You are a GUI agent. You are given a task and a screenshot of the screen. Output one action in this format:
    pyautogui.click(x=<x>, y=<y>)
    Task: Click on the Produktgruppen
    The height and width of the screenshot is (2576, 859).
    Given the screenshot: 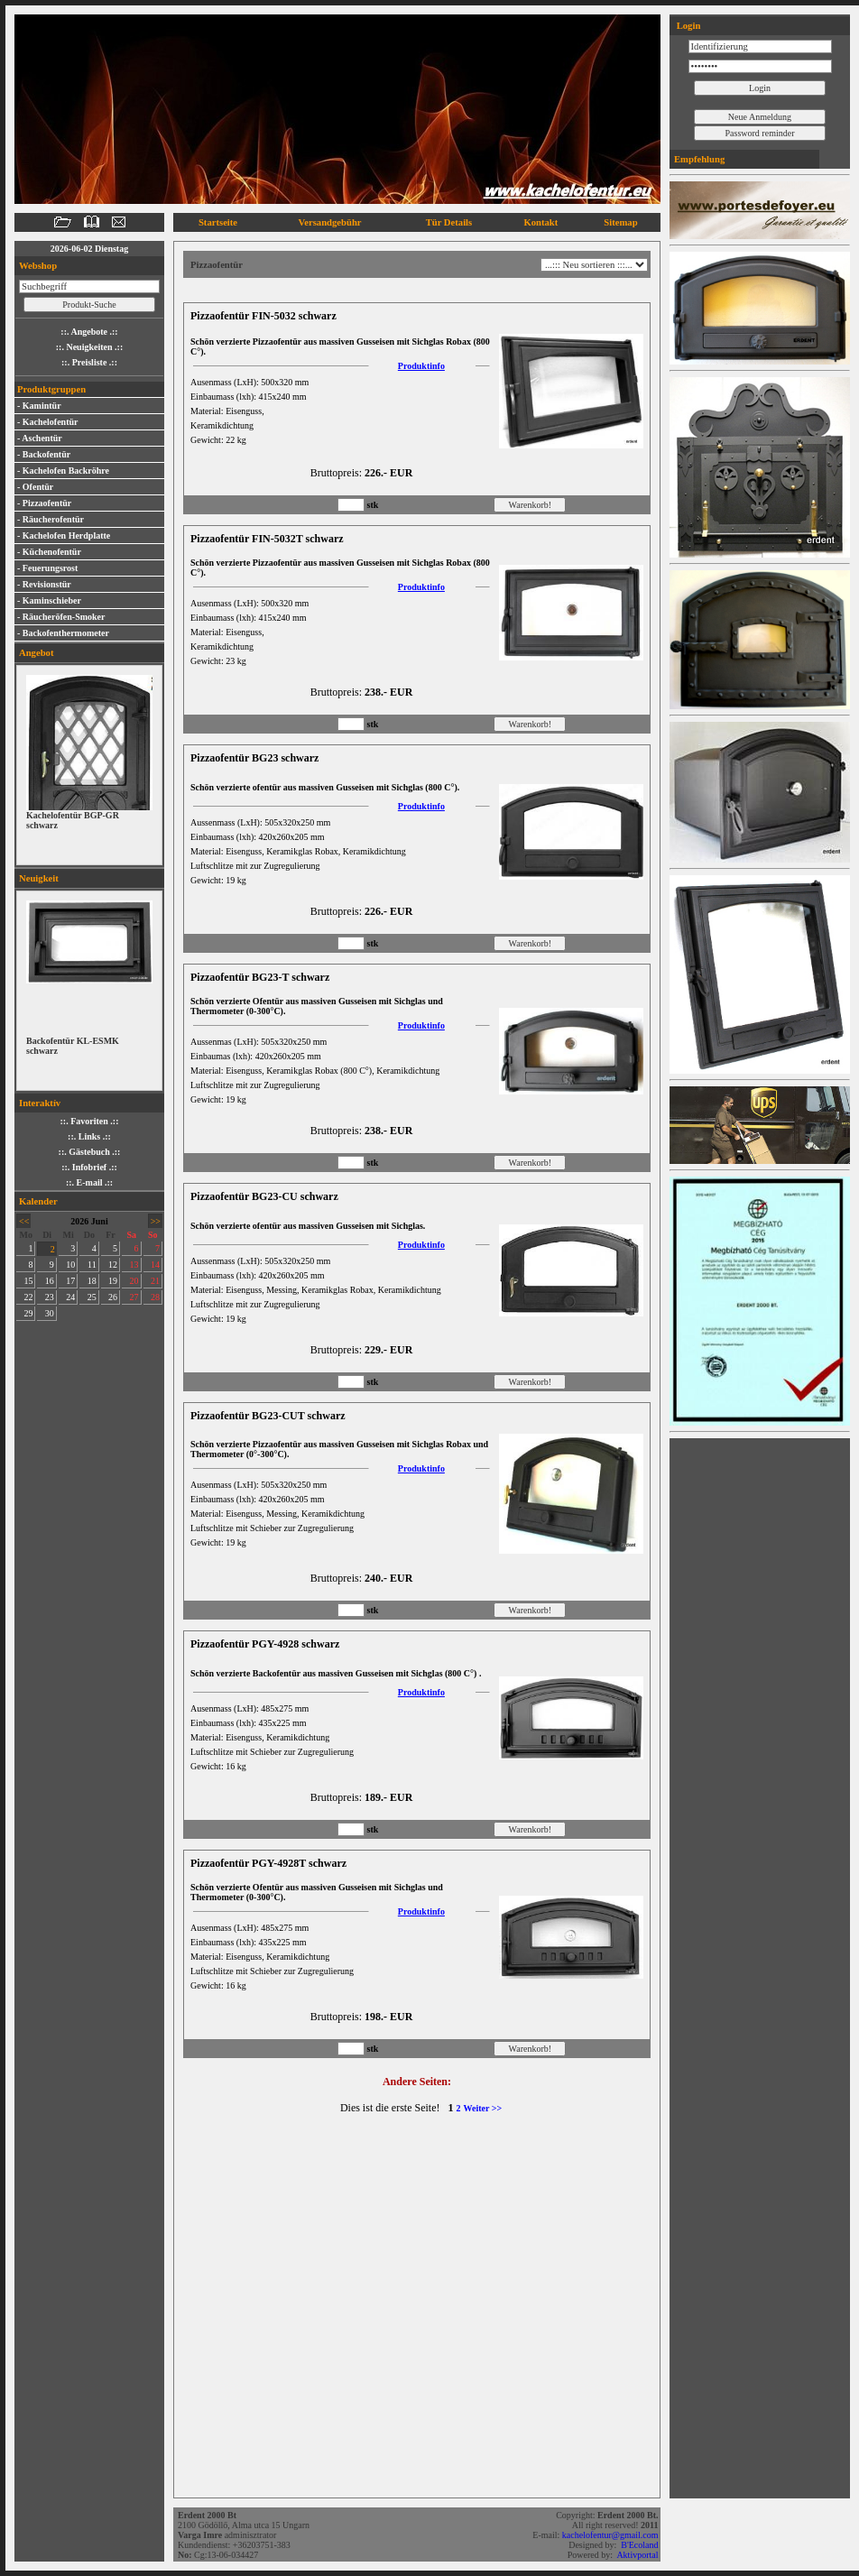 What is the action you would take?
    pyautogui.click(x=51, y=389)
    